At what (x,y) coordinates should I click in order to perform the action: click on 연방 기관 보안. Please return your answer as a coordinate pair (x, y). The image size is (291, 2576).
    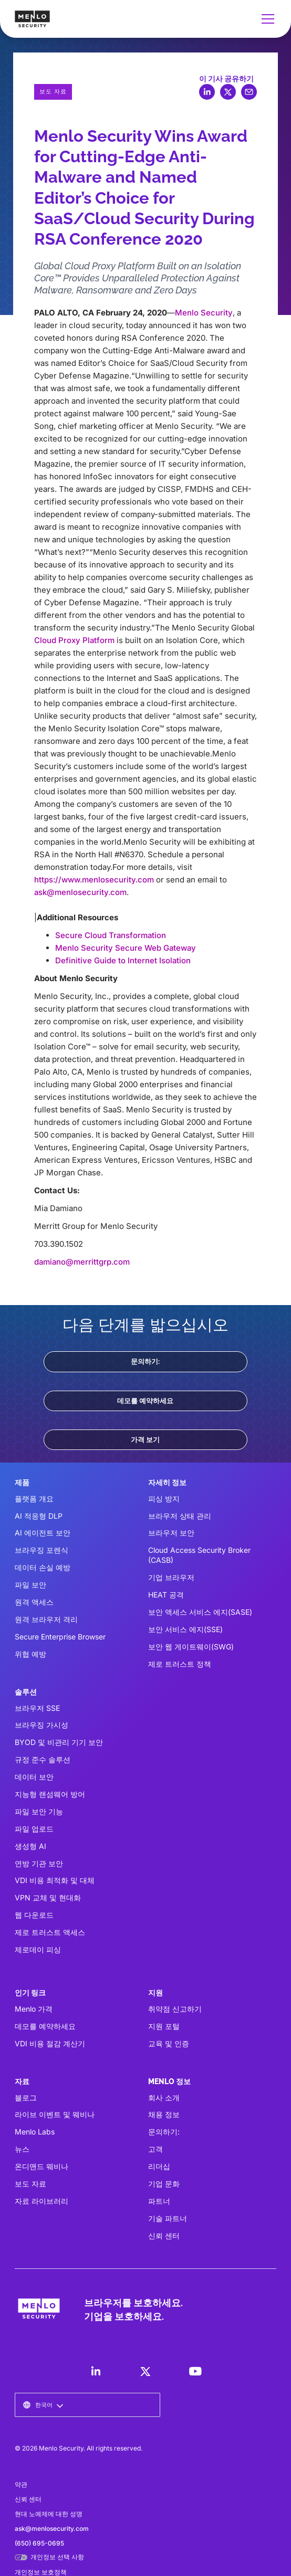
    Looking at the image, I should click on (39, 1863).